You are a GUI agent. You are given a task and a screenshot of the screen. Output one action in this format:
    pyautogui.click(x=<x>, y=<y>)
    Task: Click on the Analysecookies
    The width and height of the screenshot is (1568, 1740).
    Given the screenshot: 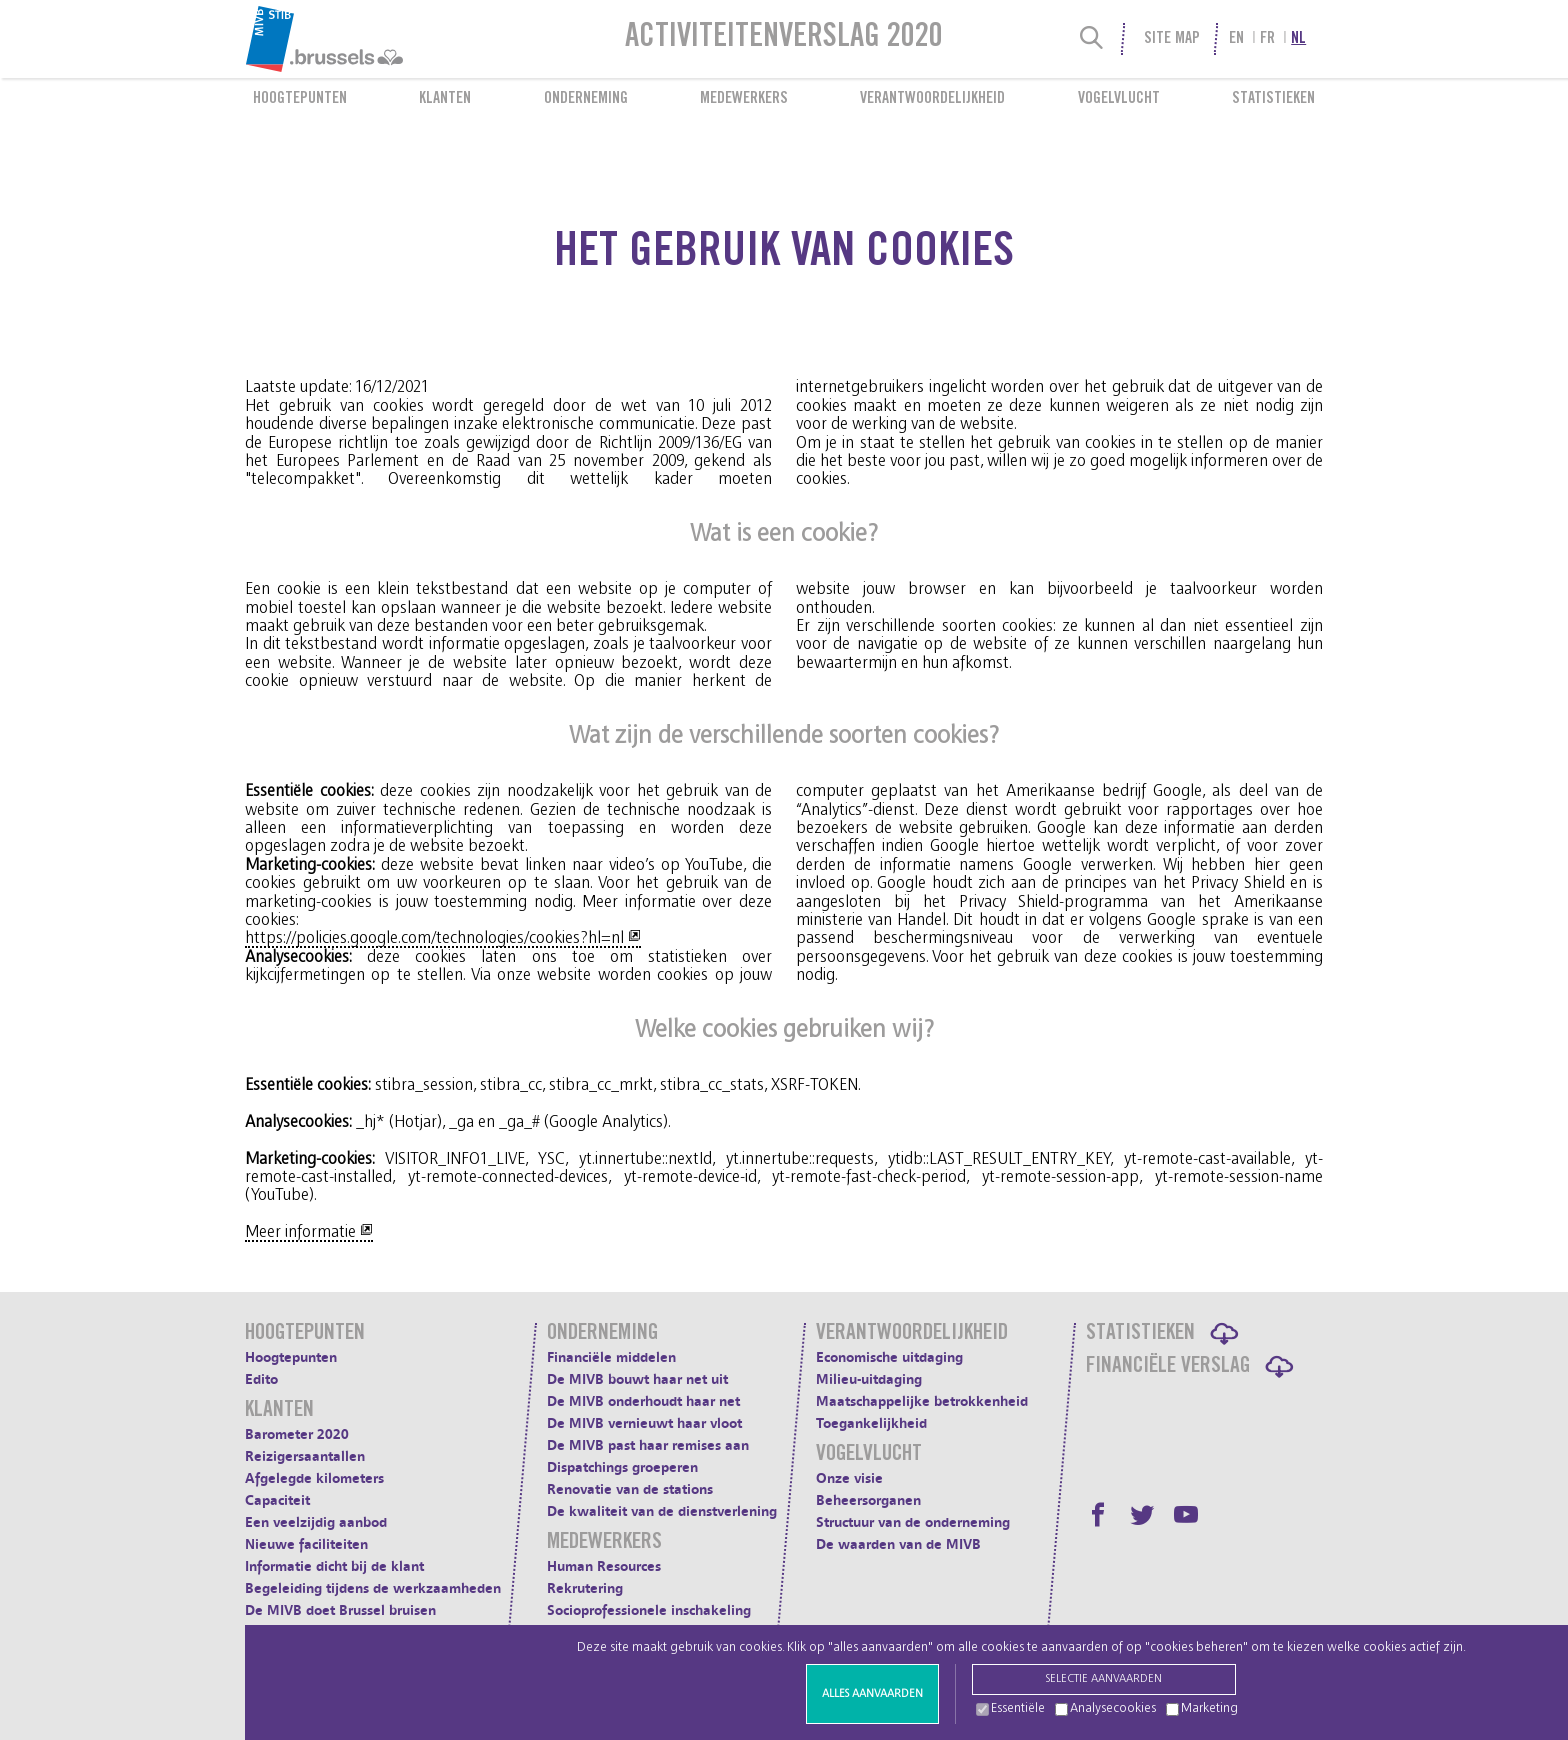 What is the action you would take?
    pyautogui.click(x=1113, y=1708)
    